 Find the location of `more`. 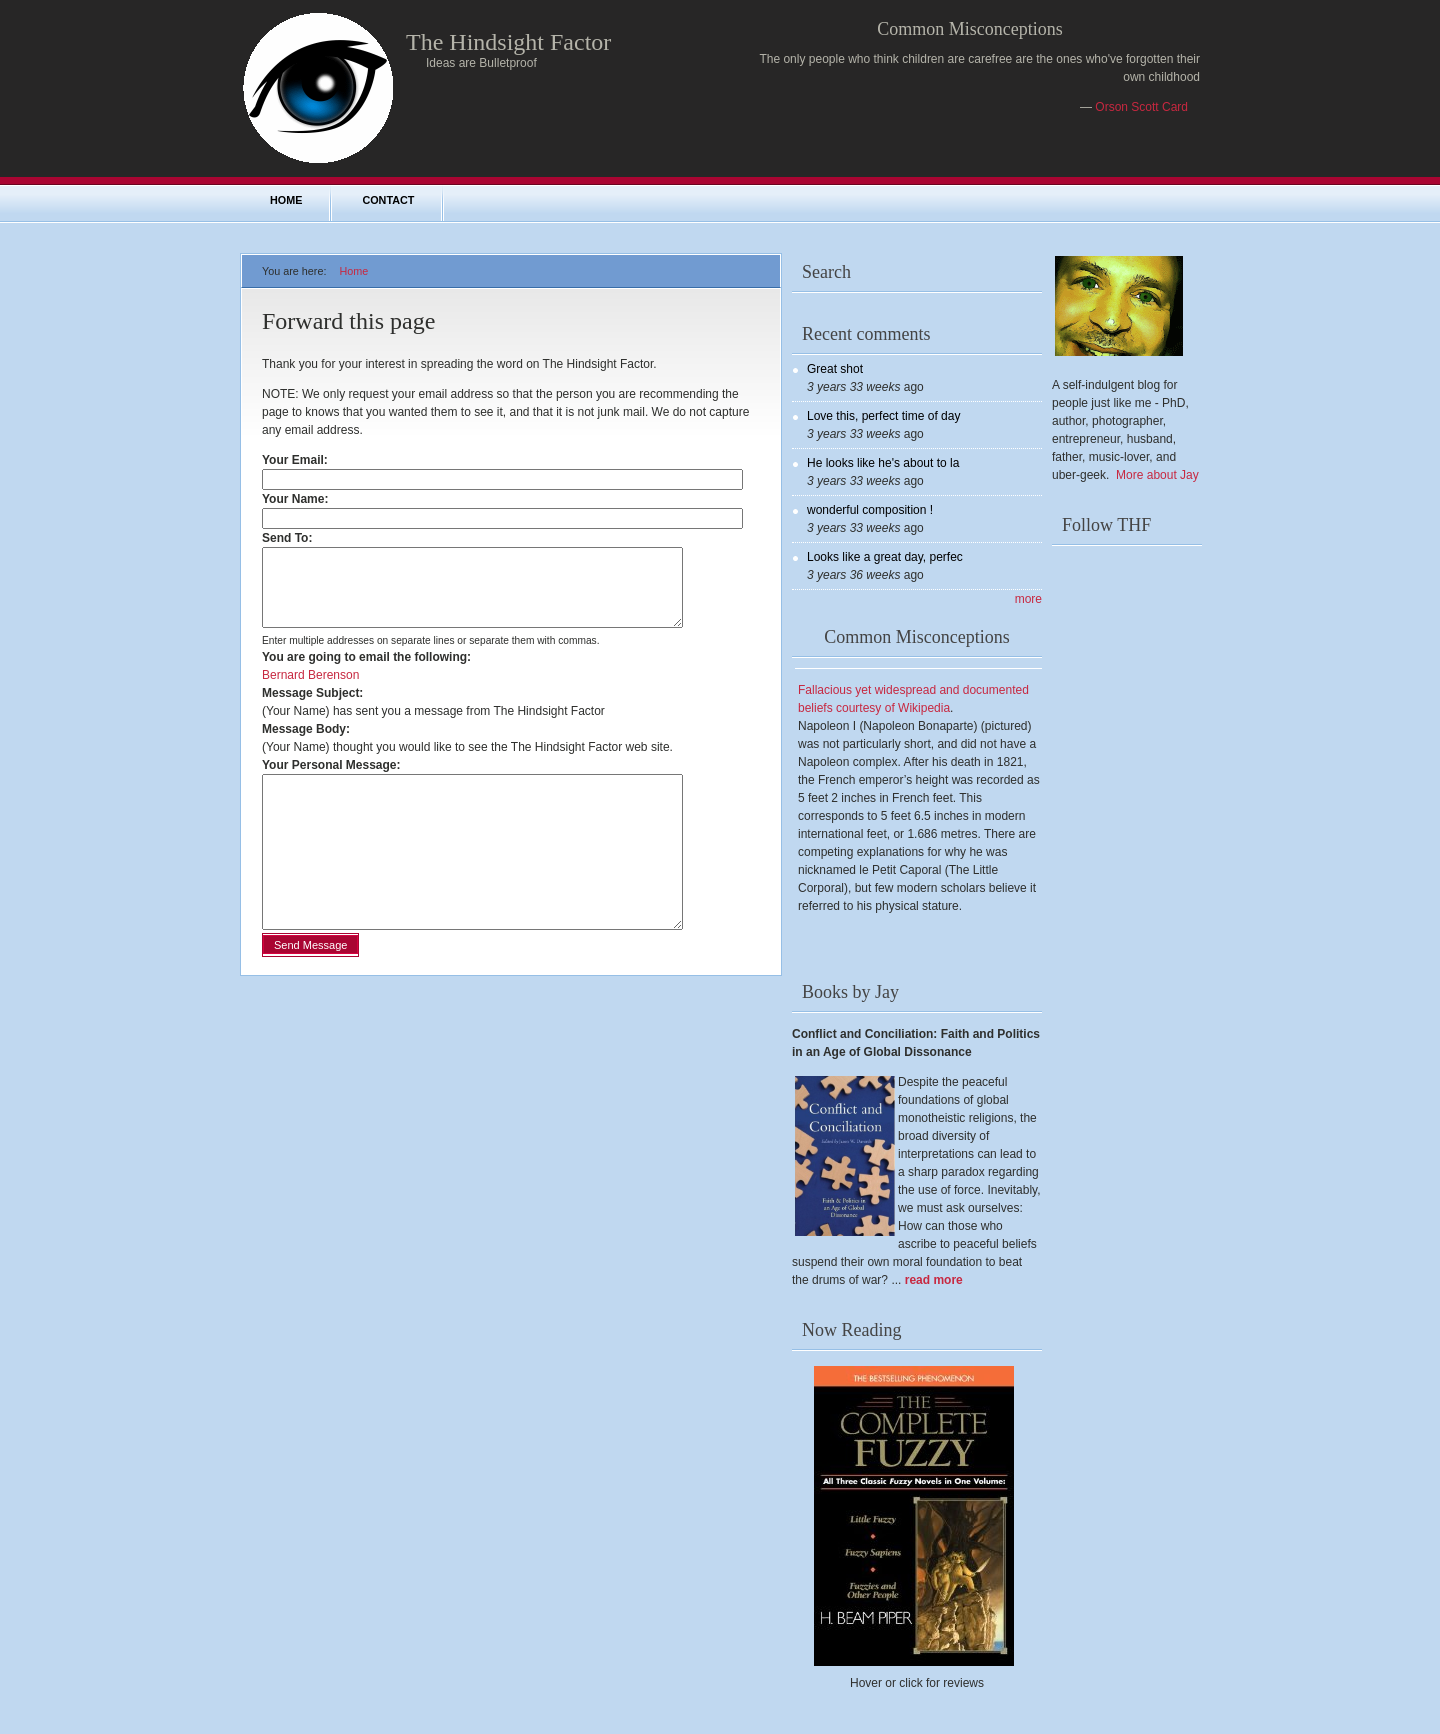

more is located at coordinates (1028, 599).